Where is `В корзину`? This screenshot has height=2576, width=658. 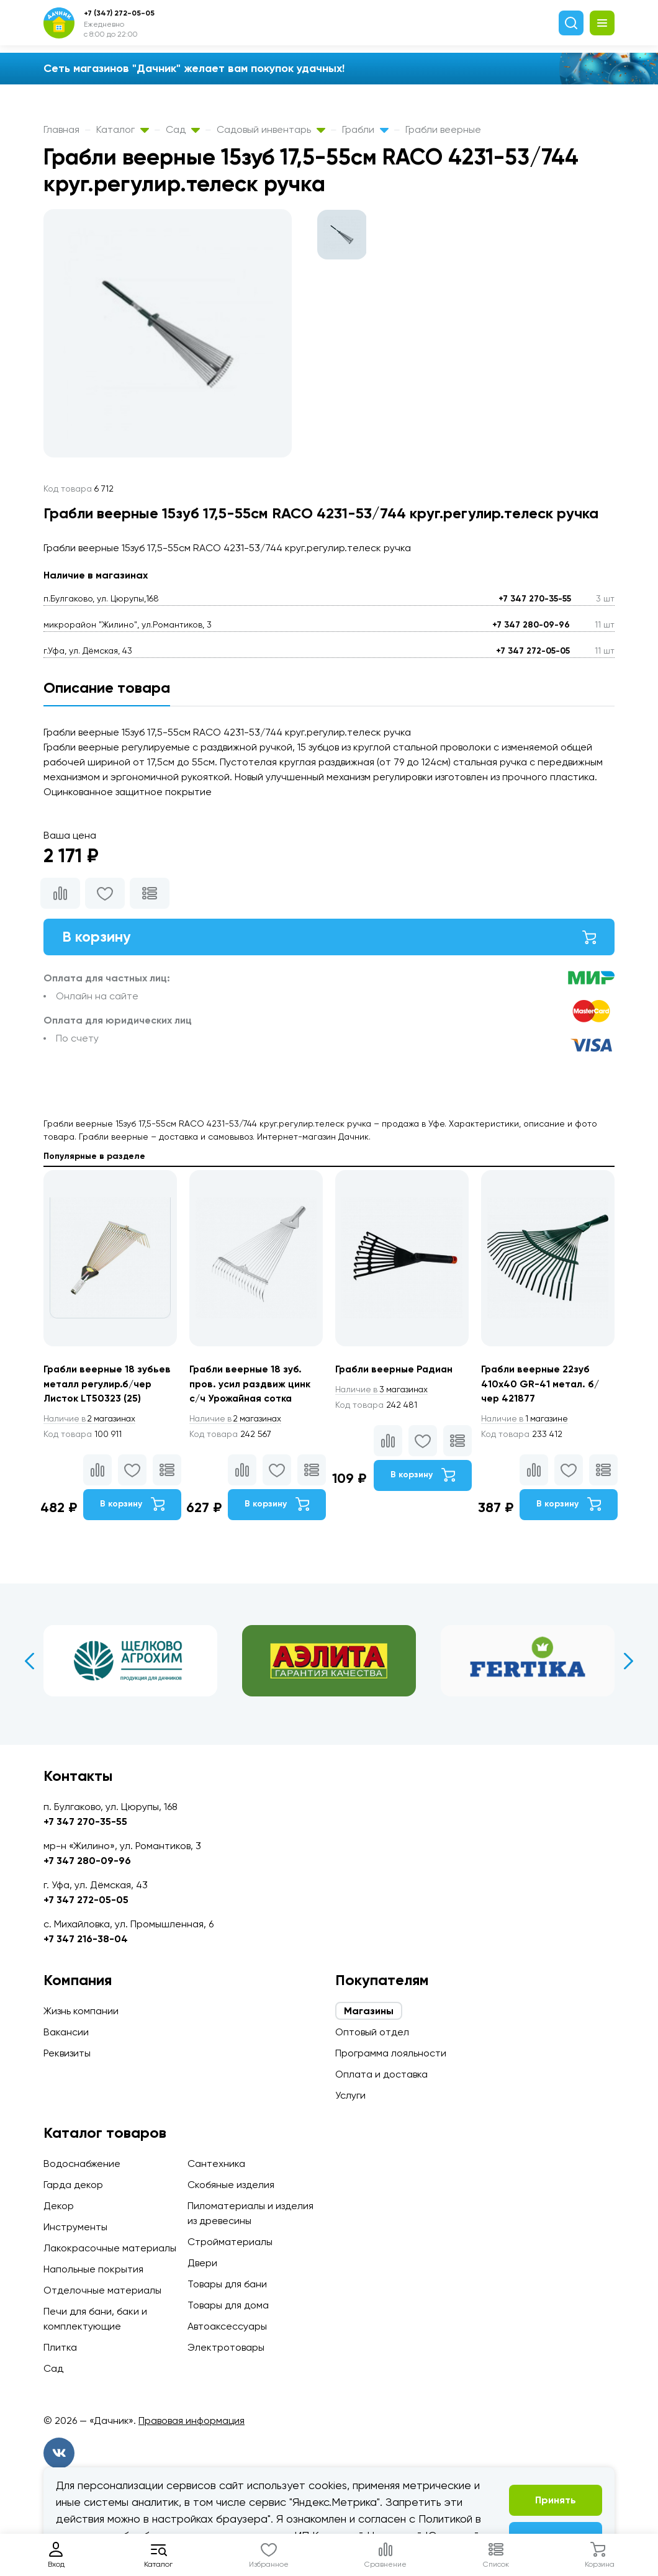
В корзину is located at coordinates (329, 937).